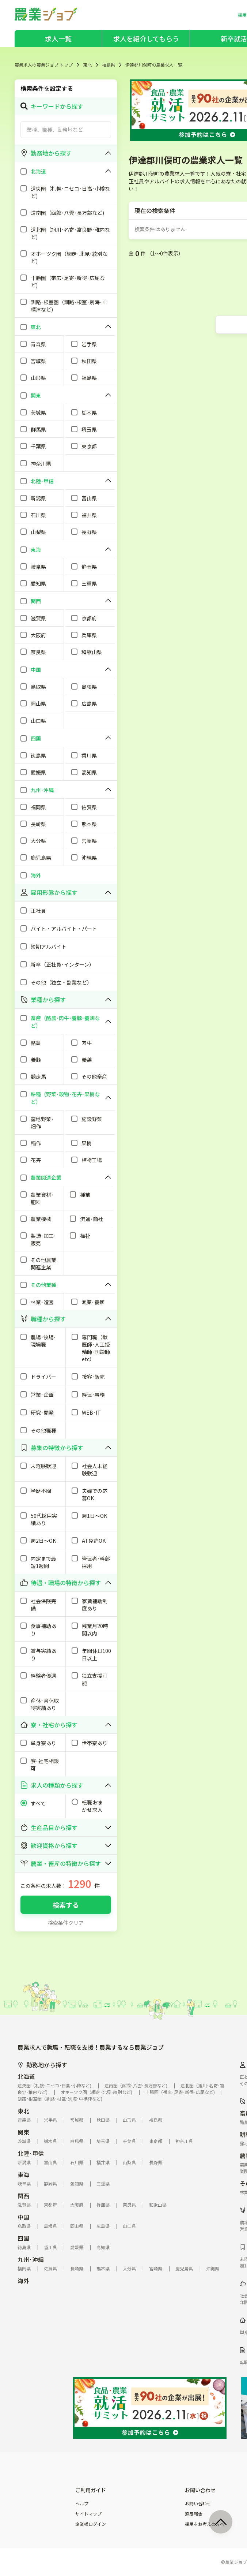 The image size is (247, 2576). Describe the element at coordinates (23, 2217) in the screenshot. I see `中国` at that location.